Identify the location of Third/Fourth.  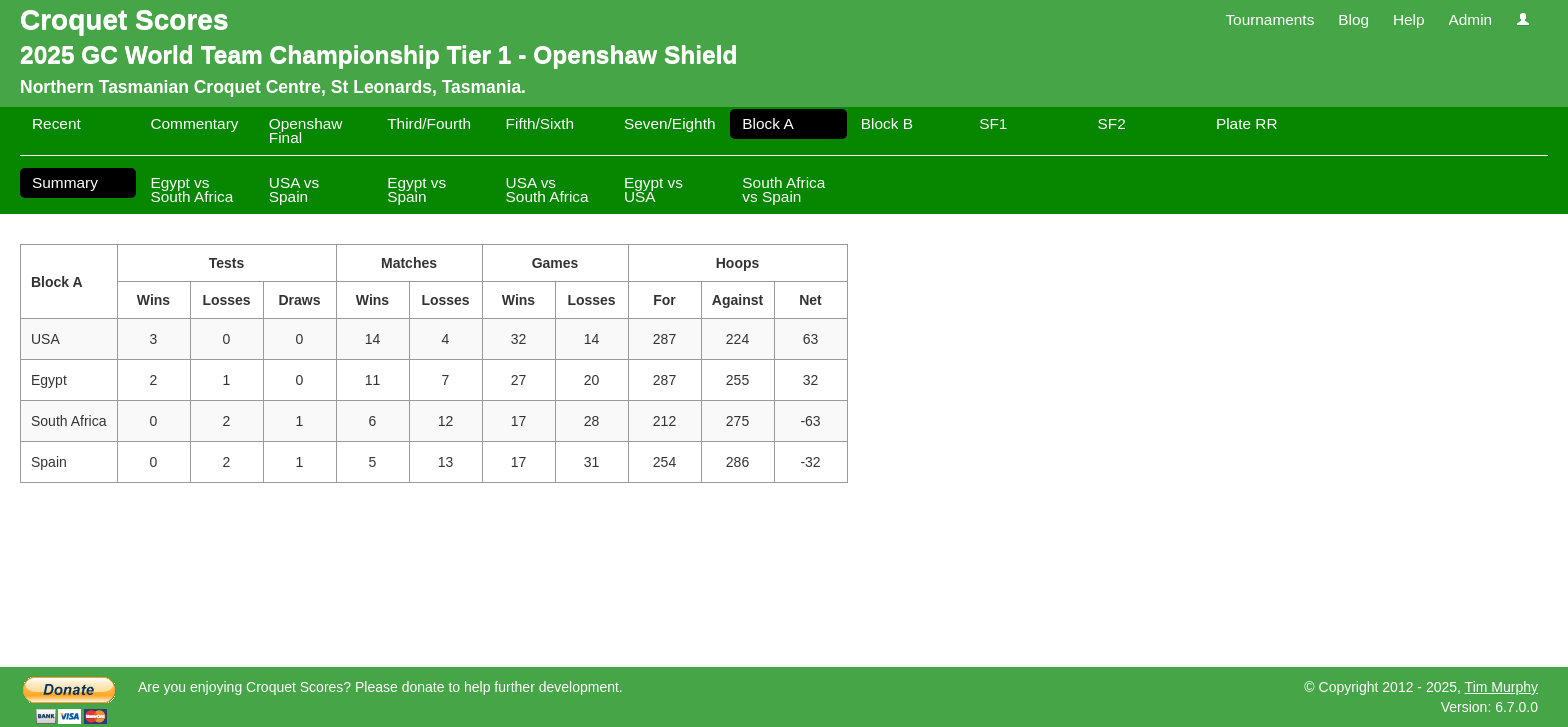
(429, 123).